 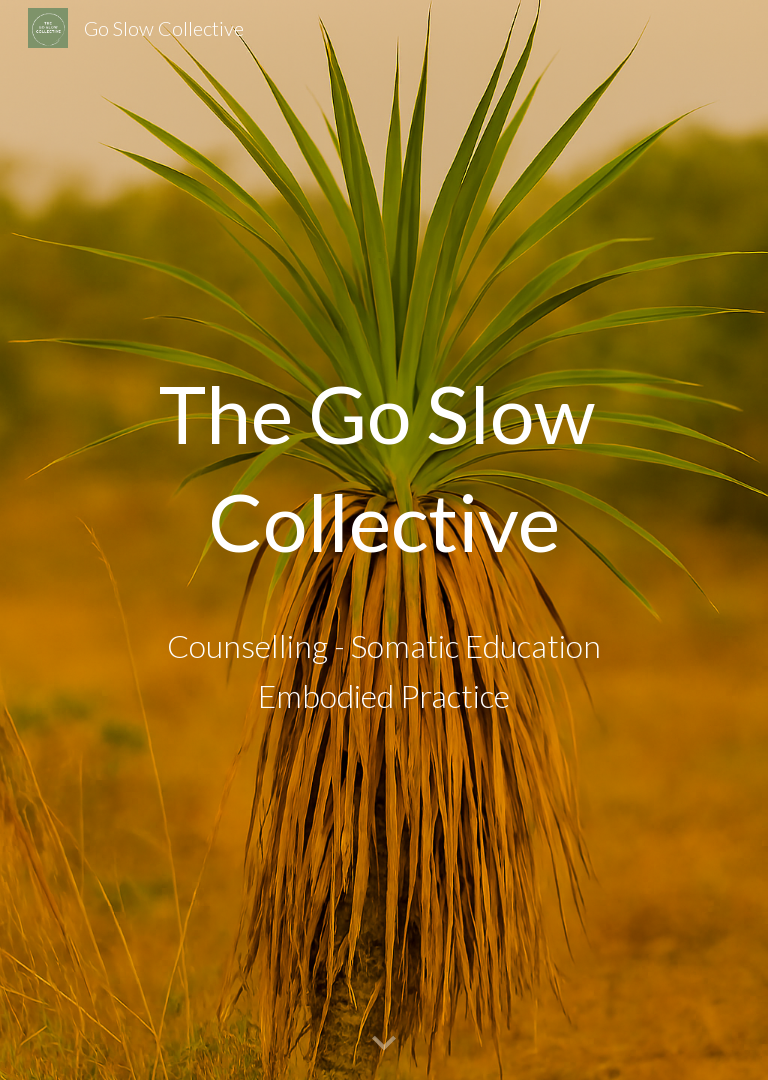 I want to click on [main], so click(x=383, y=467).